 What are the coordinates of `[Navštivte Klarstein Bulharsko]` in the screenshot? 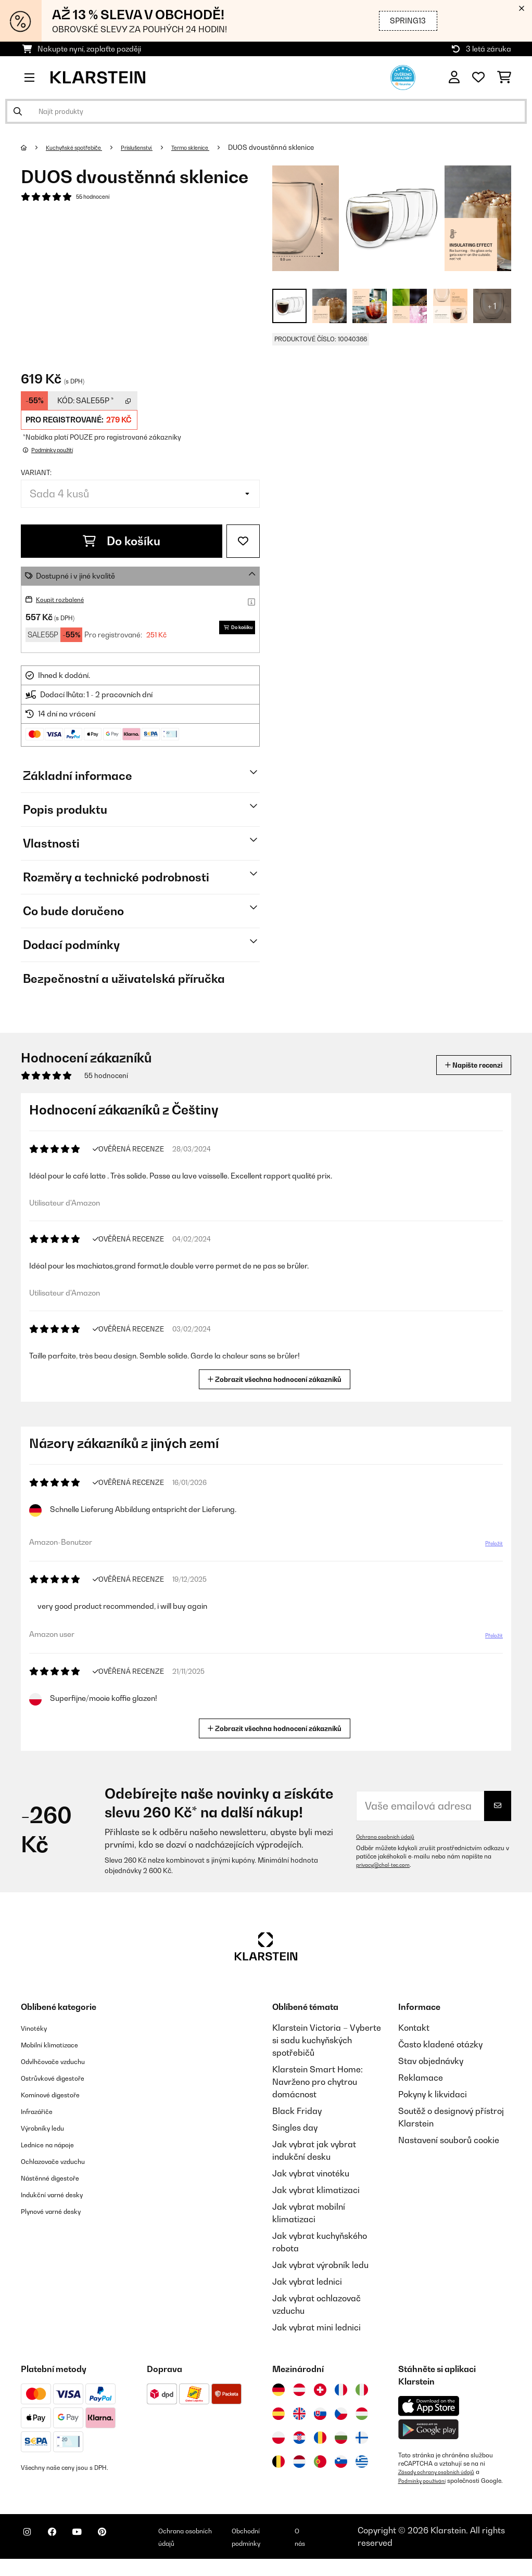 It's located at (341, 2437).